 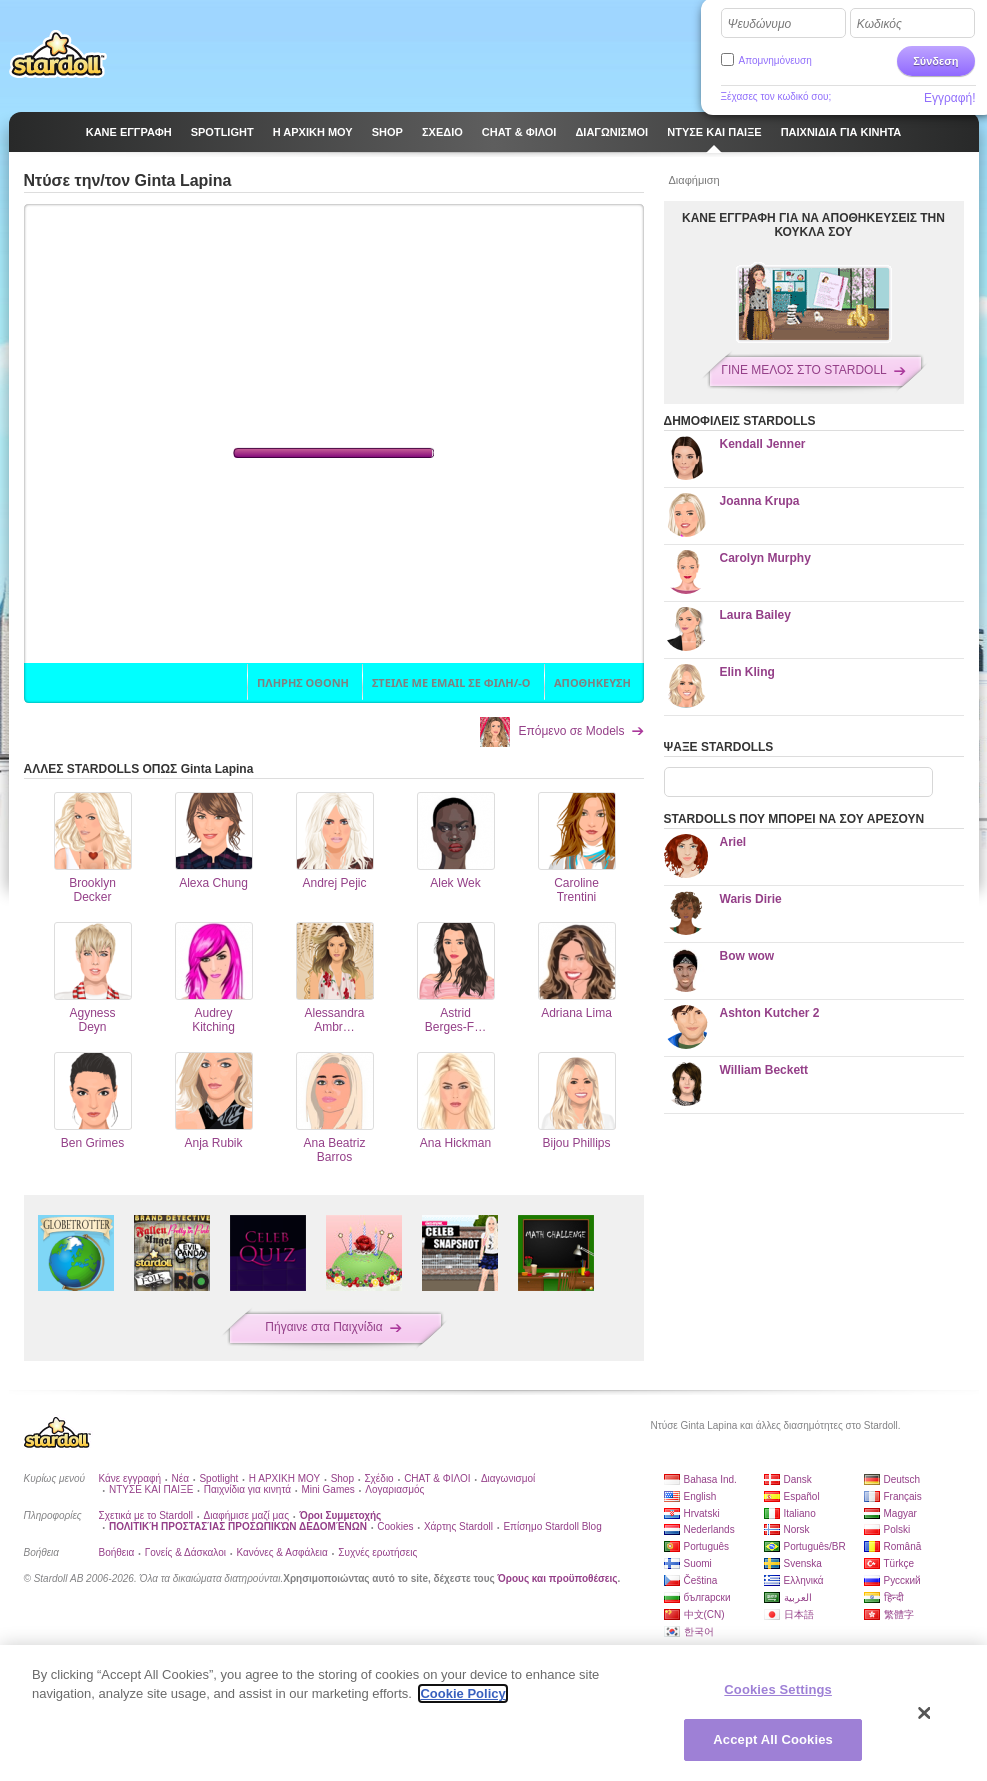 What do you see at coordinates (900, 1513) in the screenshot?
I see `Magyar` at bounding box center [900, 1513].